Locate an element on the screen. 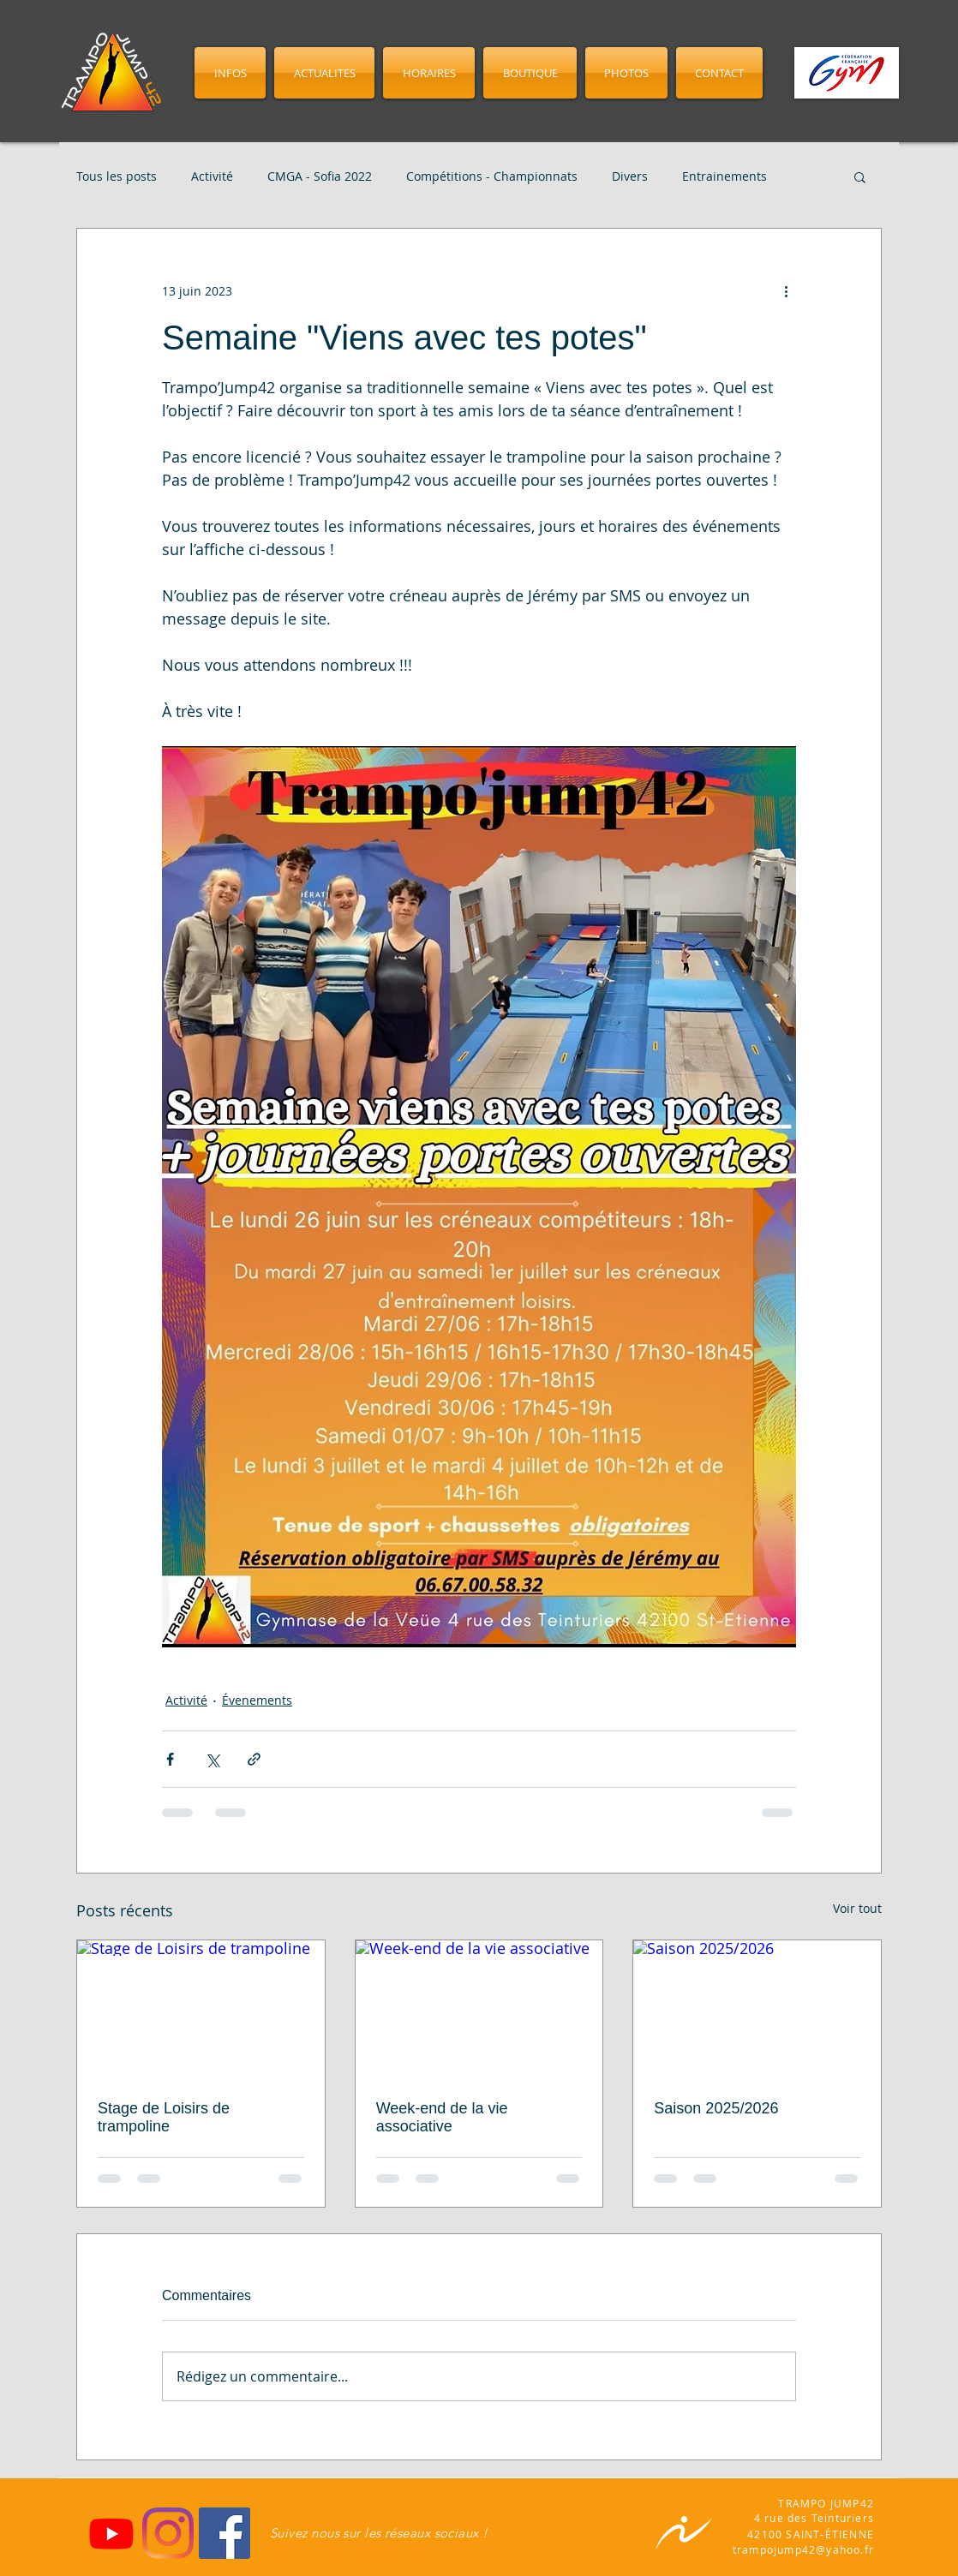 The height and width of the screenshot is (2576, 958). Voir tout is located at coordinates (857, 1908).